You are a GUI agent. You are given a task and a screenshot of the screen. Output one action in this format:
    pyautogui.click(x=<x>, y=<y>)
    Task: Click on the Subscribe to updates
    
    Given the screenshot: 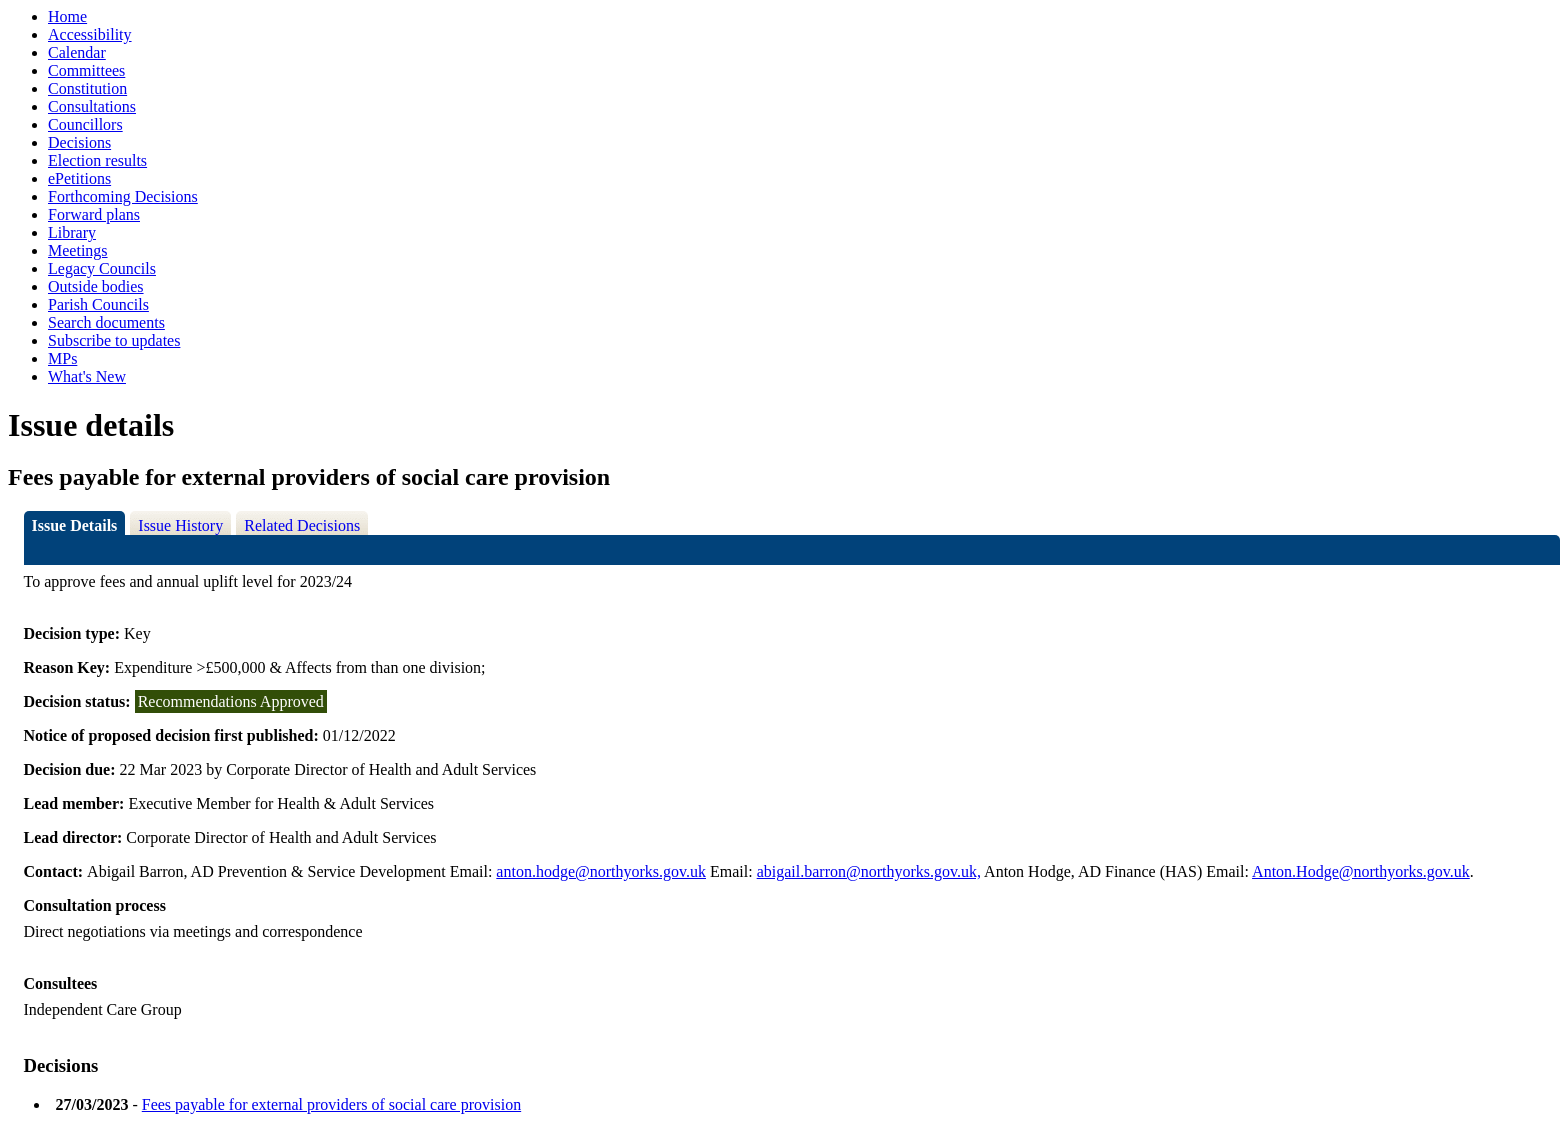 What is the action you would take?
    pyautogui.click(x=114, y=340)
    